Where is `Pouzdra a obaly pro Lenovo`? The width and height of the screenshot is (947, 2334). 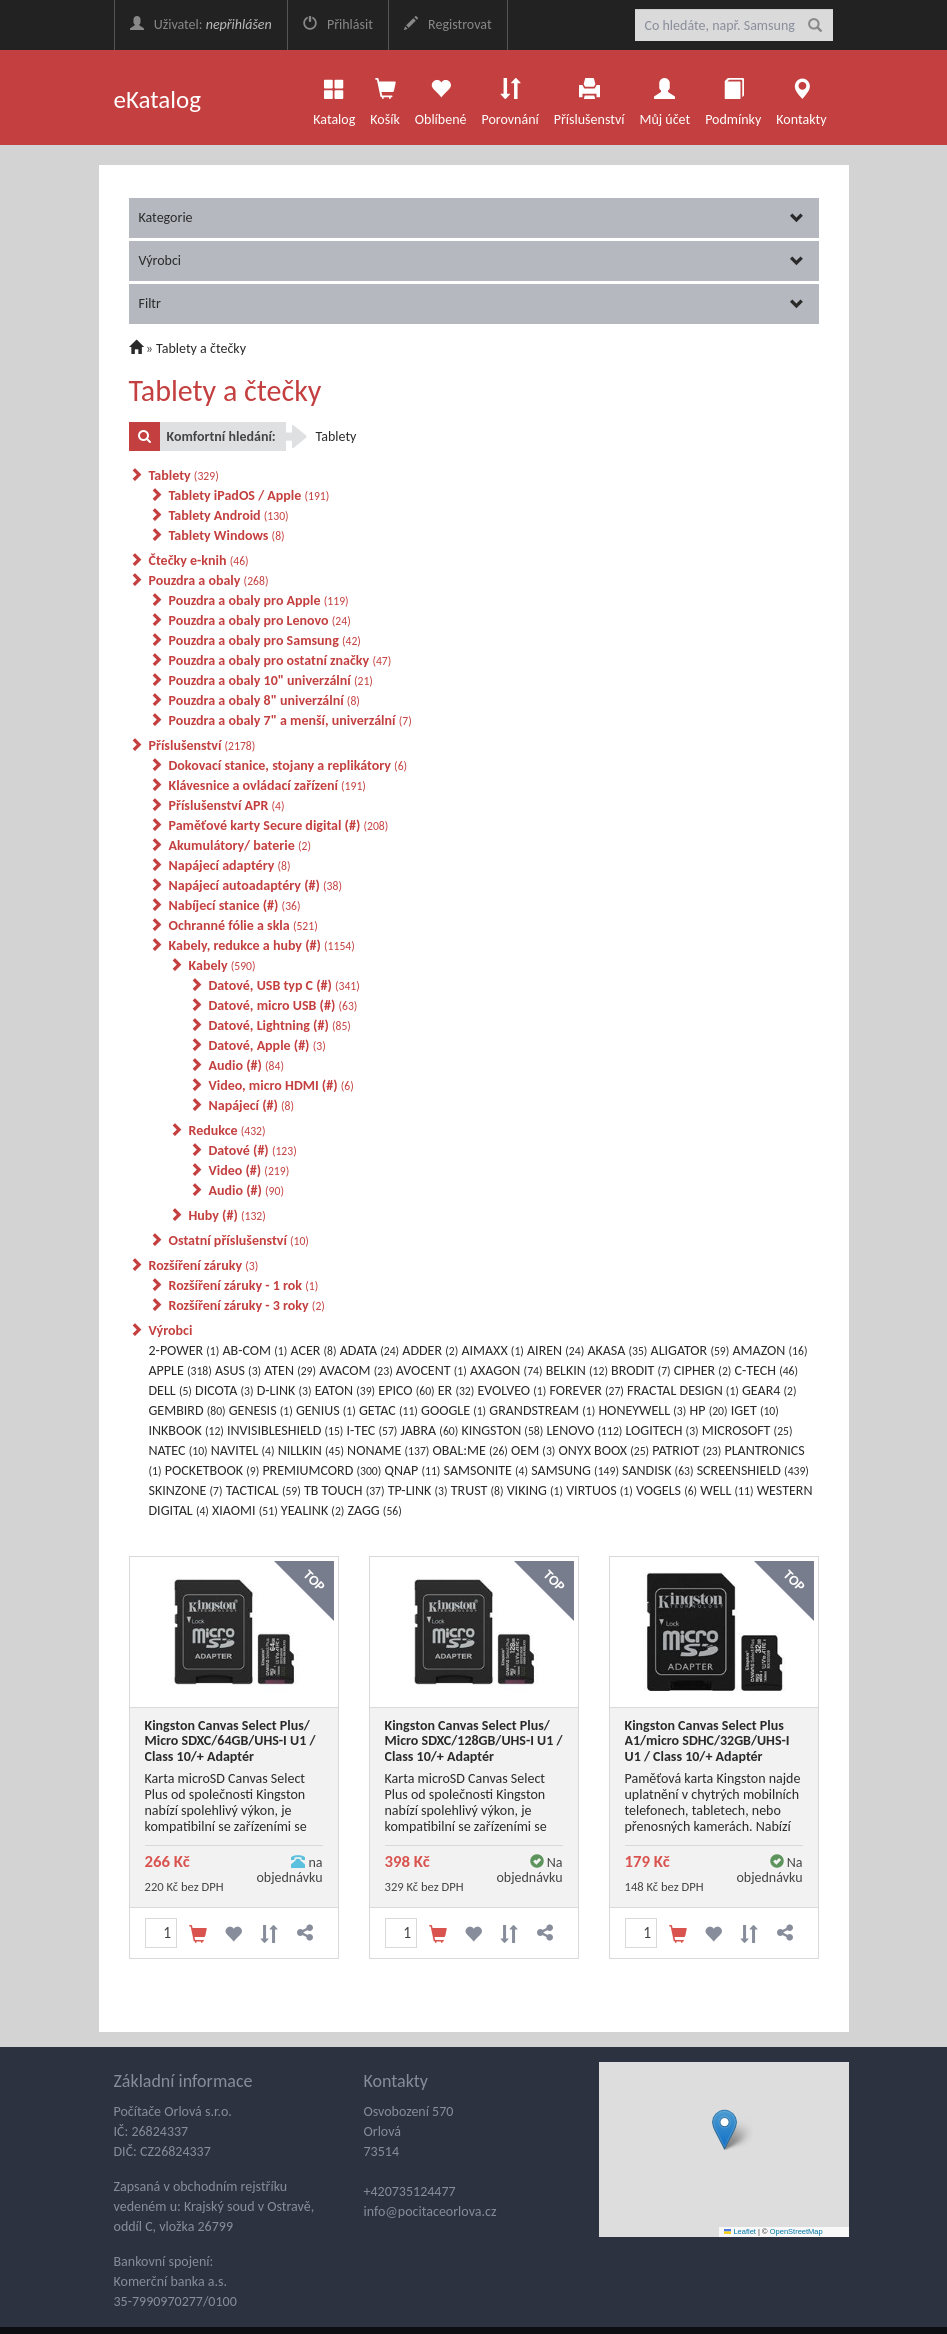
Pouzdra a obaly pro Lenovo is located at coordinates (260, 620).